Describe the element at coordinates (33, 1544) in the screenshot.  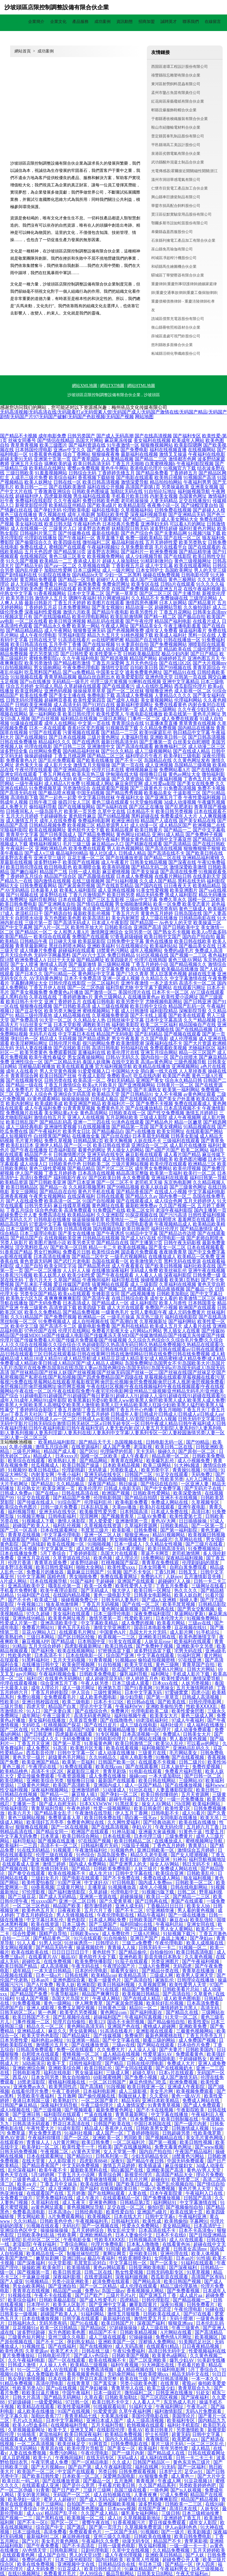
I see `国产连续剧` at that location.